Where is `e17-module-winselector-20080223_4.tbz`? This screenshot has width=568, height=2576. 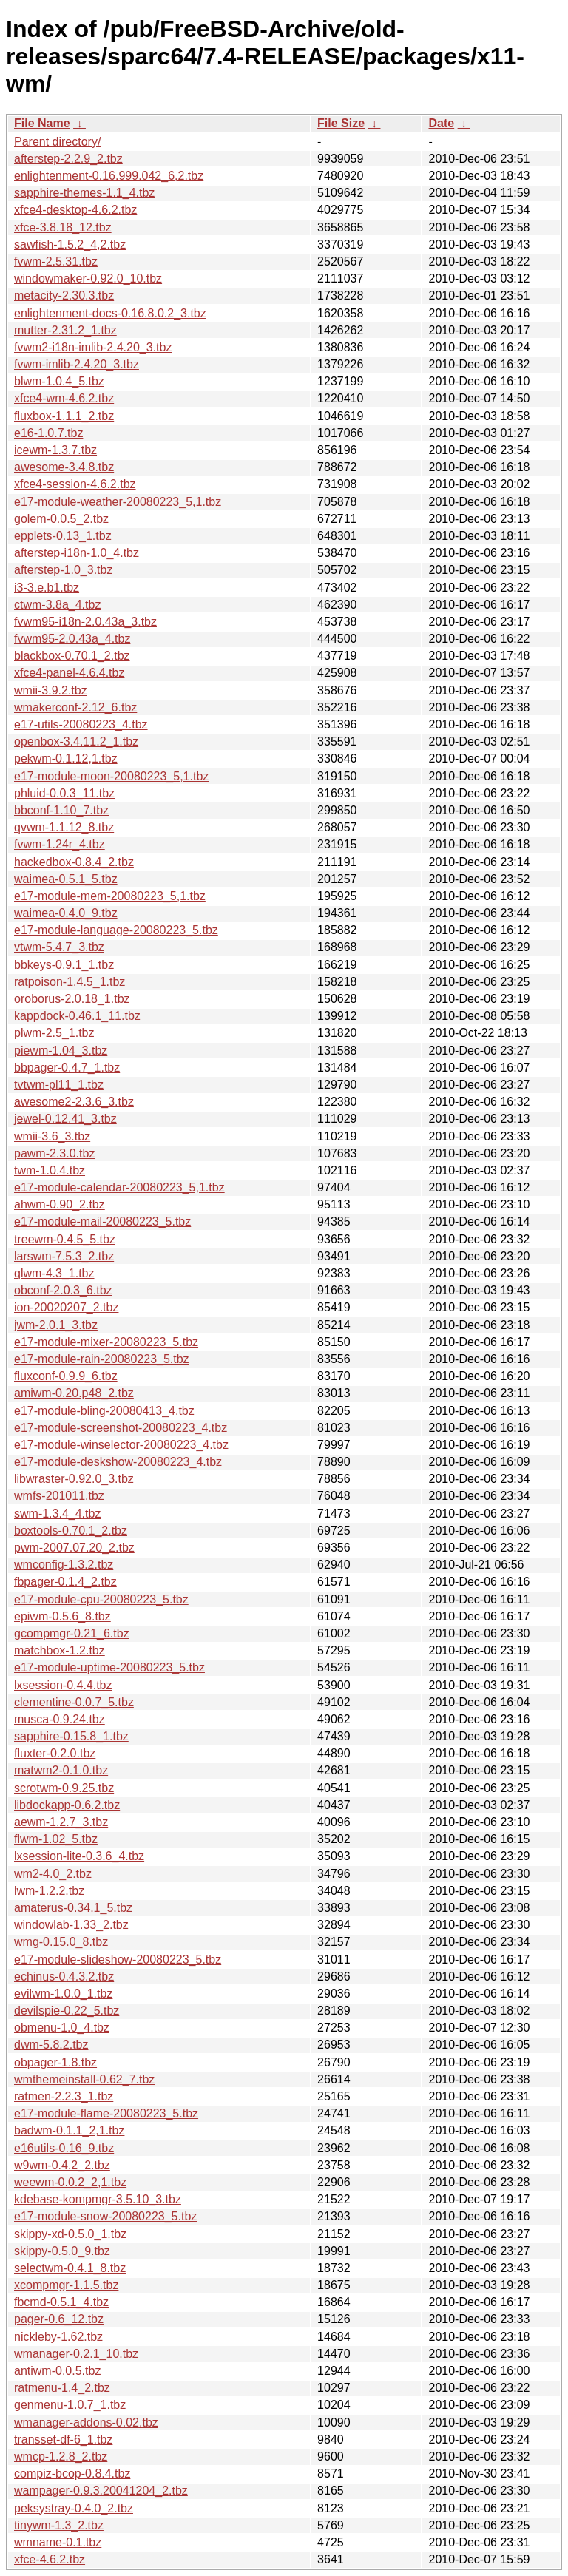 e17-module-winselector-20080223_4.tbz is located at coordinates (121, 1445).